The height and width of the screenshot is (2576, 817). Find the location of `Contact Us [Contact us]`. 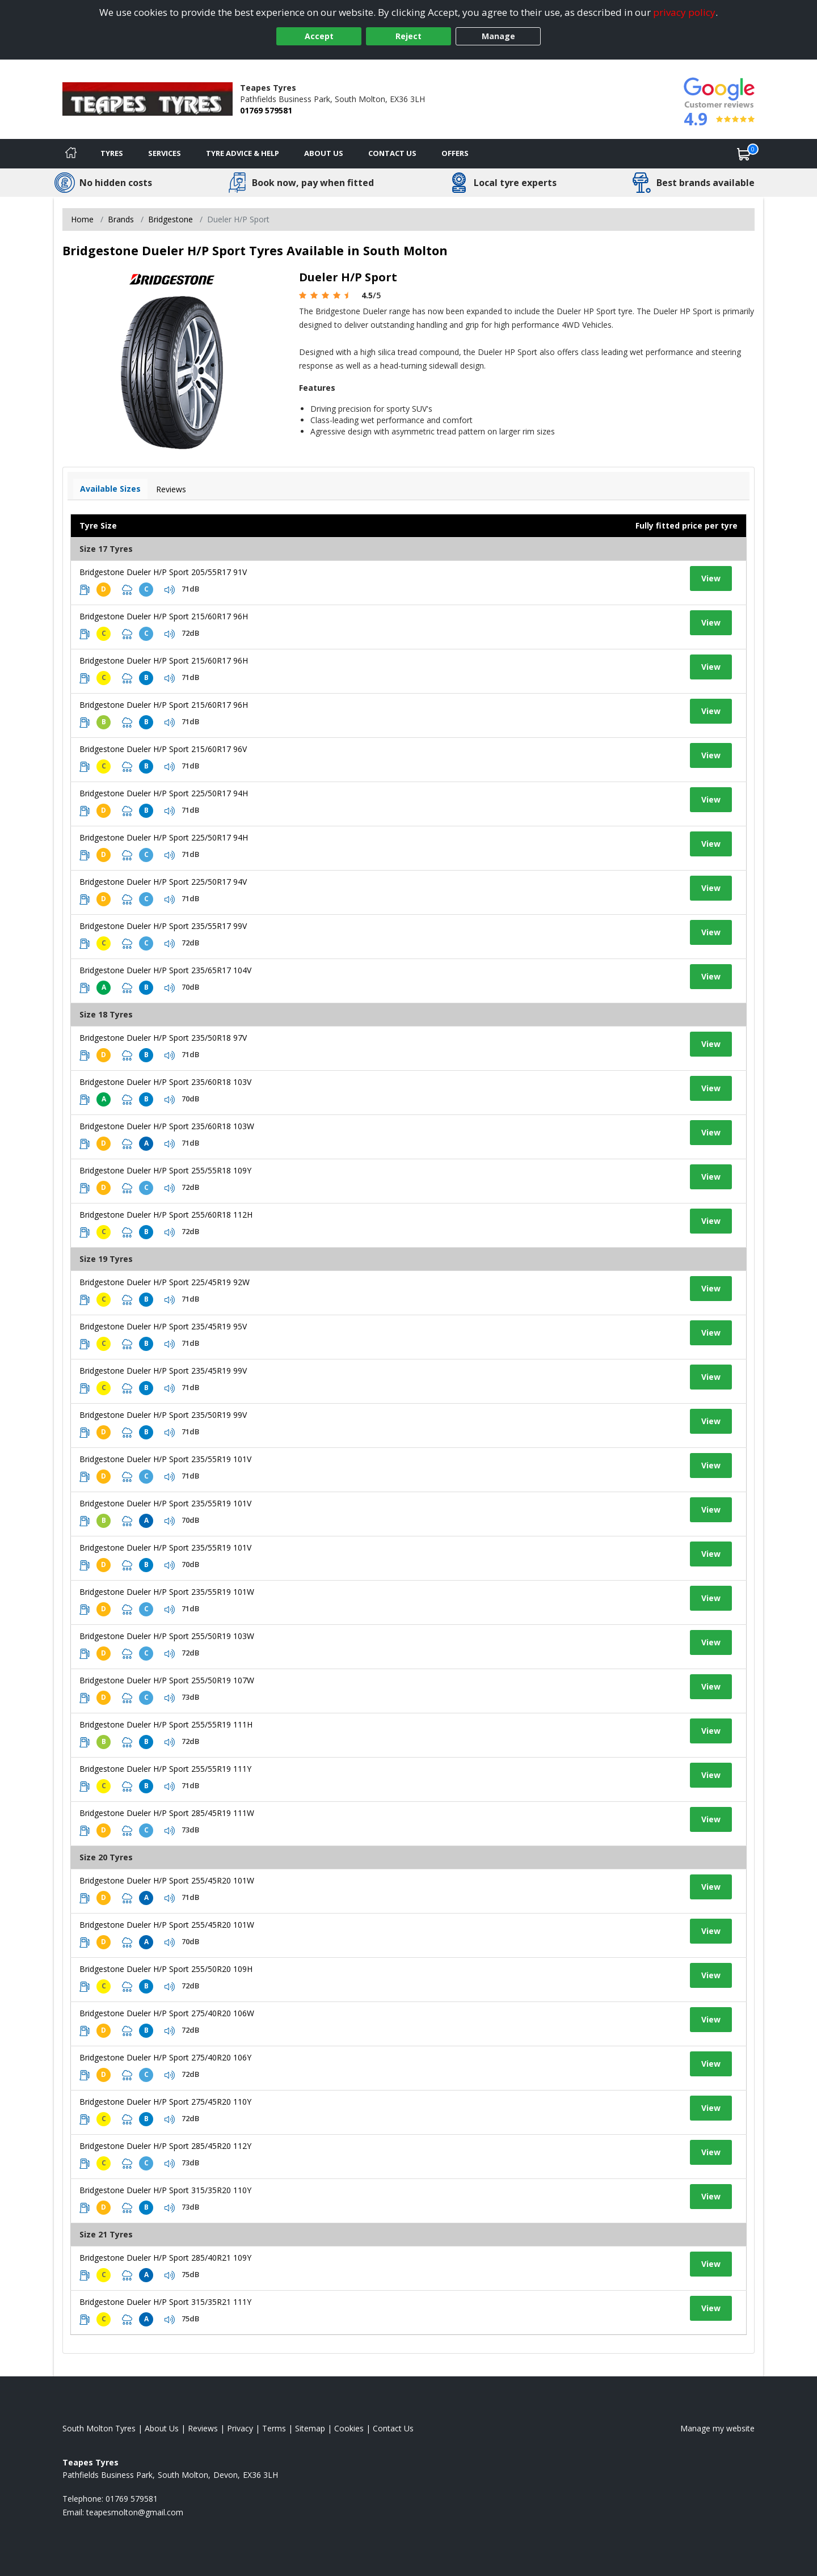

Contact Us [Contact us] is located at coordinates (392, 153).